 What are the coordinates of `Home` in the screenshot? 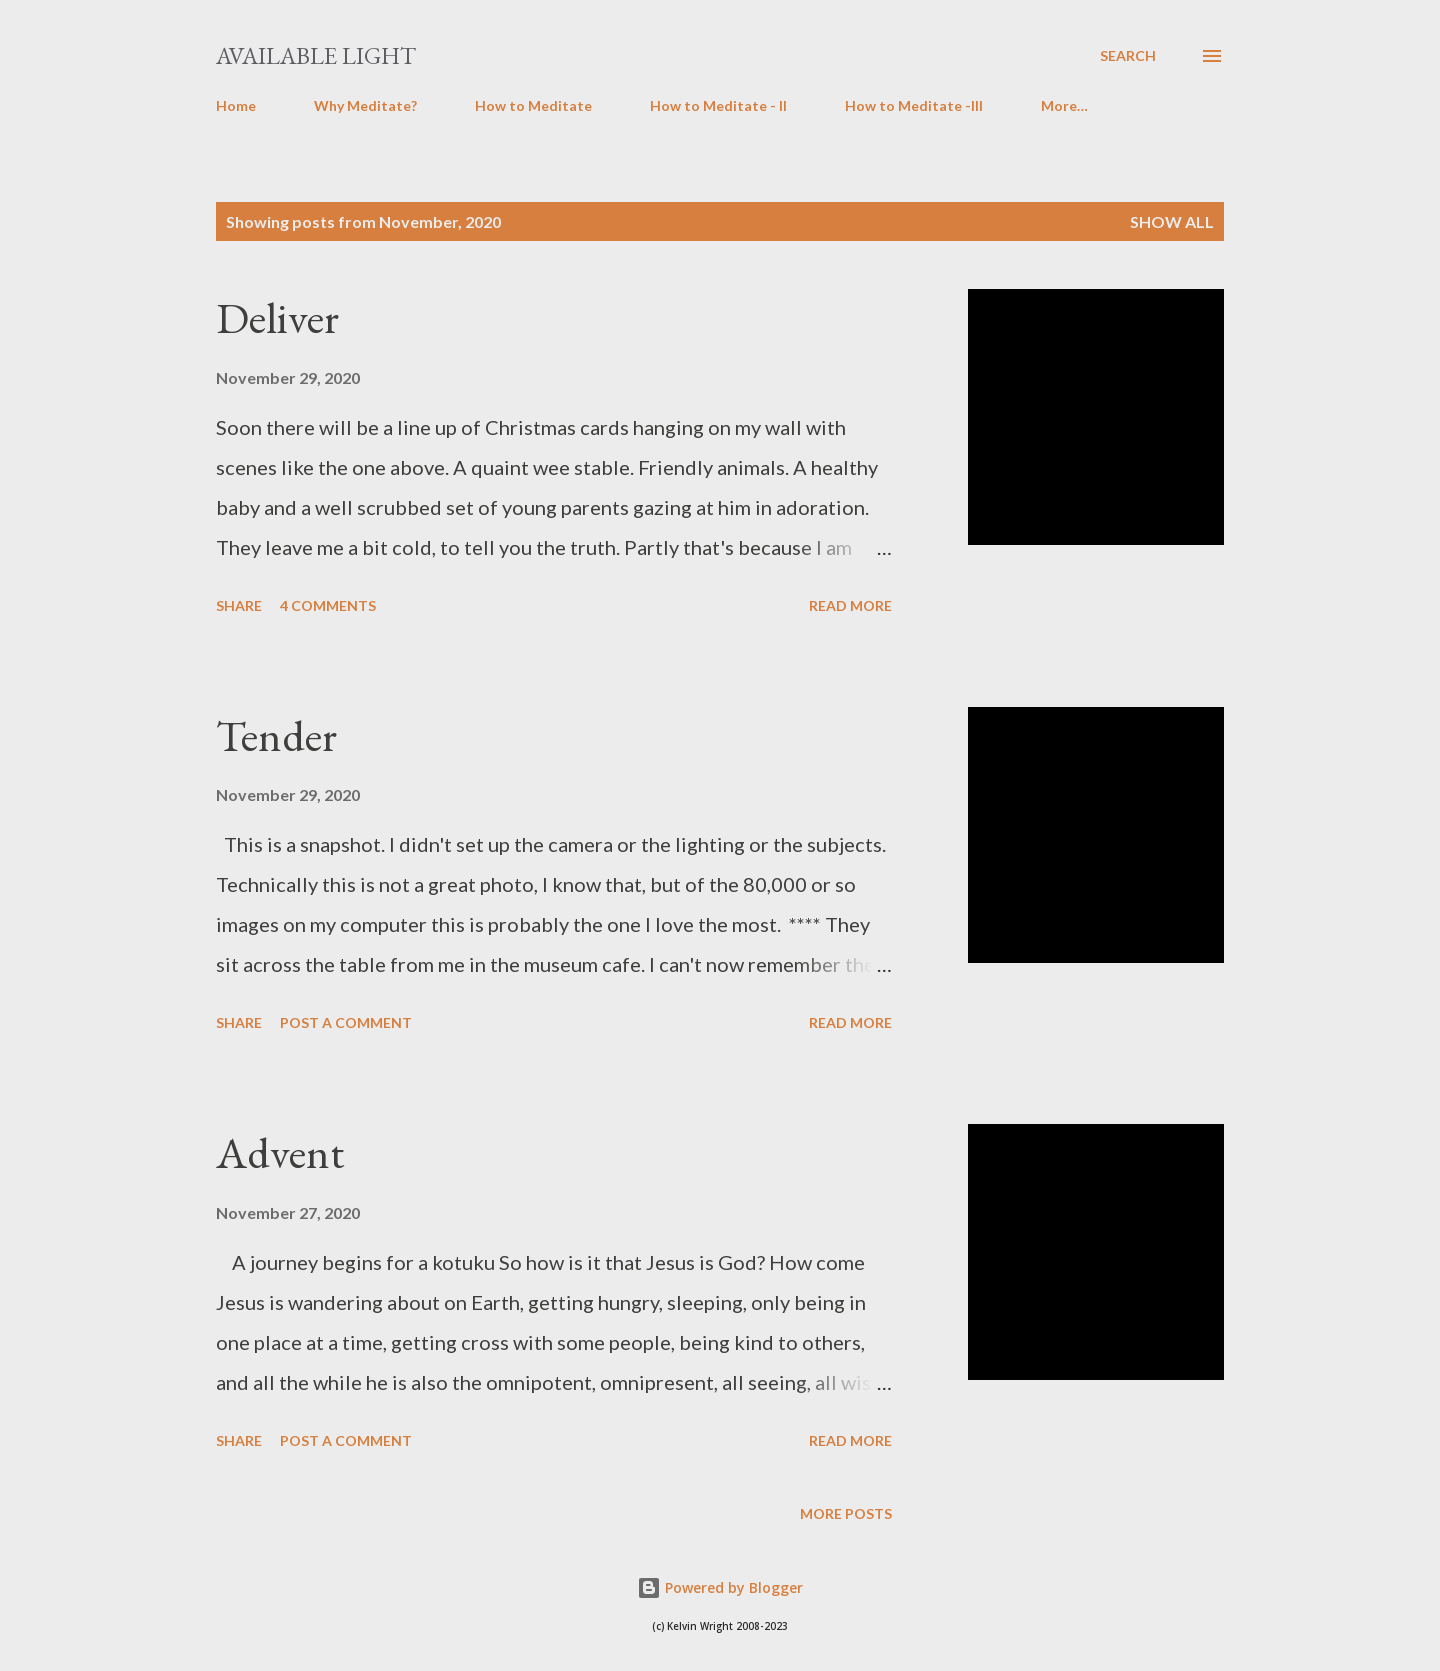 It's located at (236, 105).